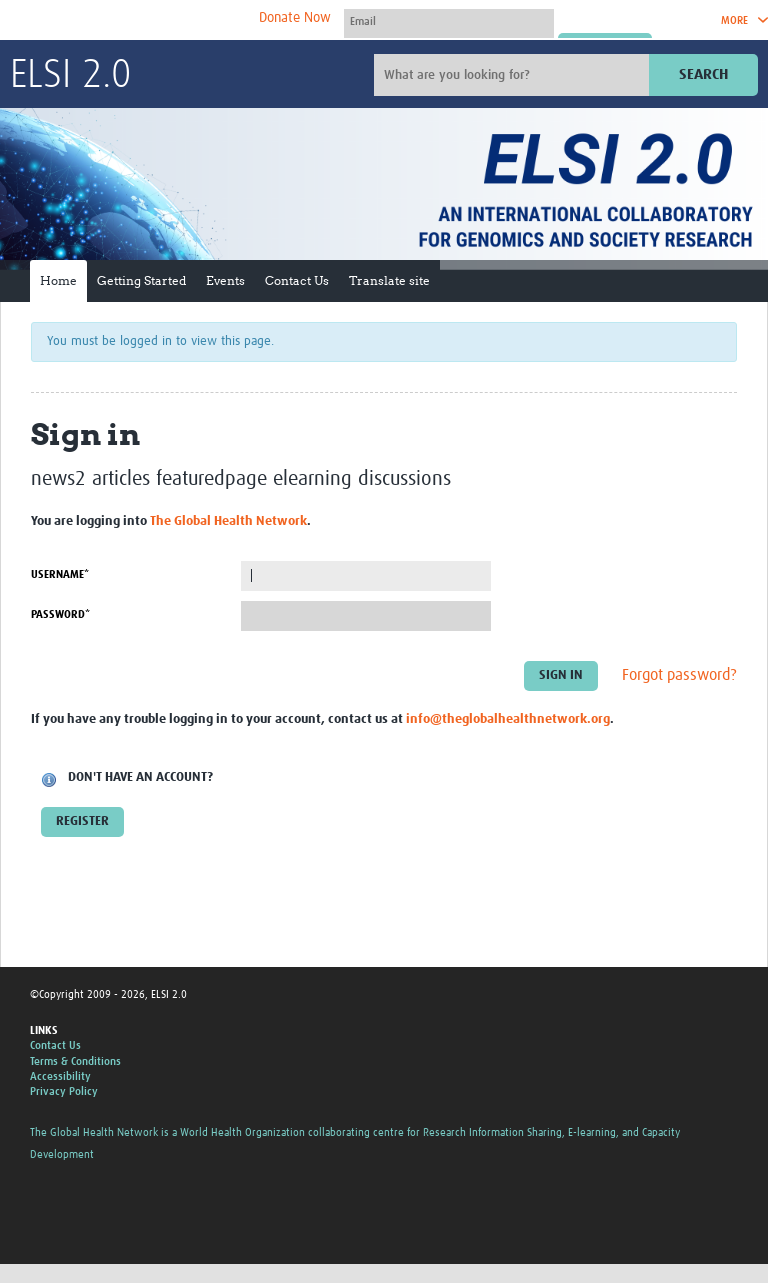 Image resolution: width=768 pixels, height=1283 pixels. Describe the element at coordinates (679, 675) in the screenshot. I see `Forgot password?` at that location.